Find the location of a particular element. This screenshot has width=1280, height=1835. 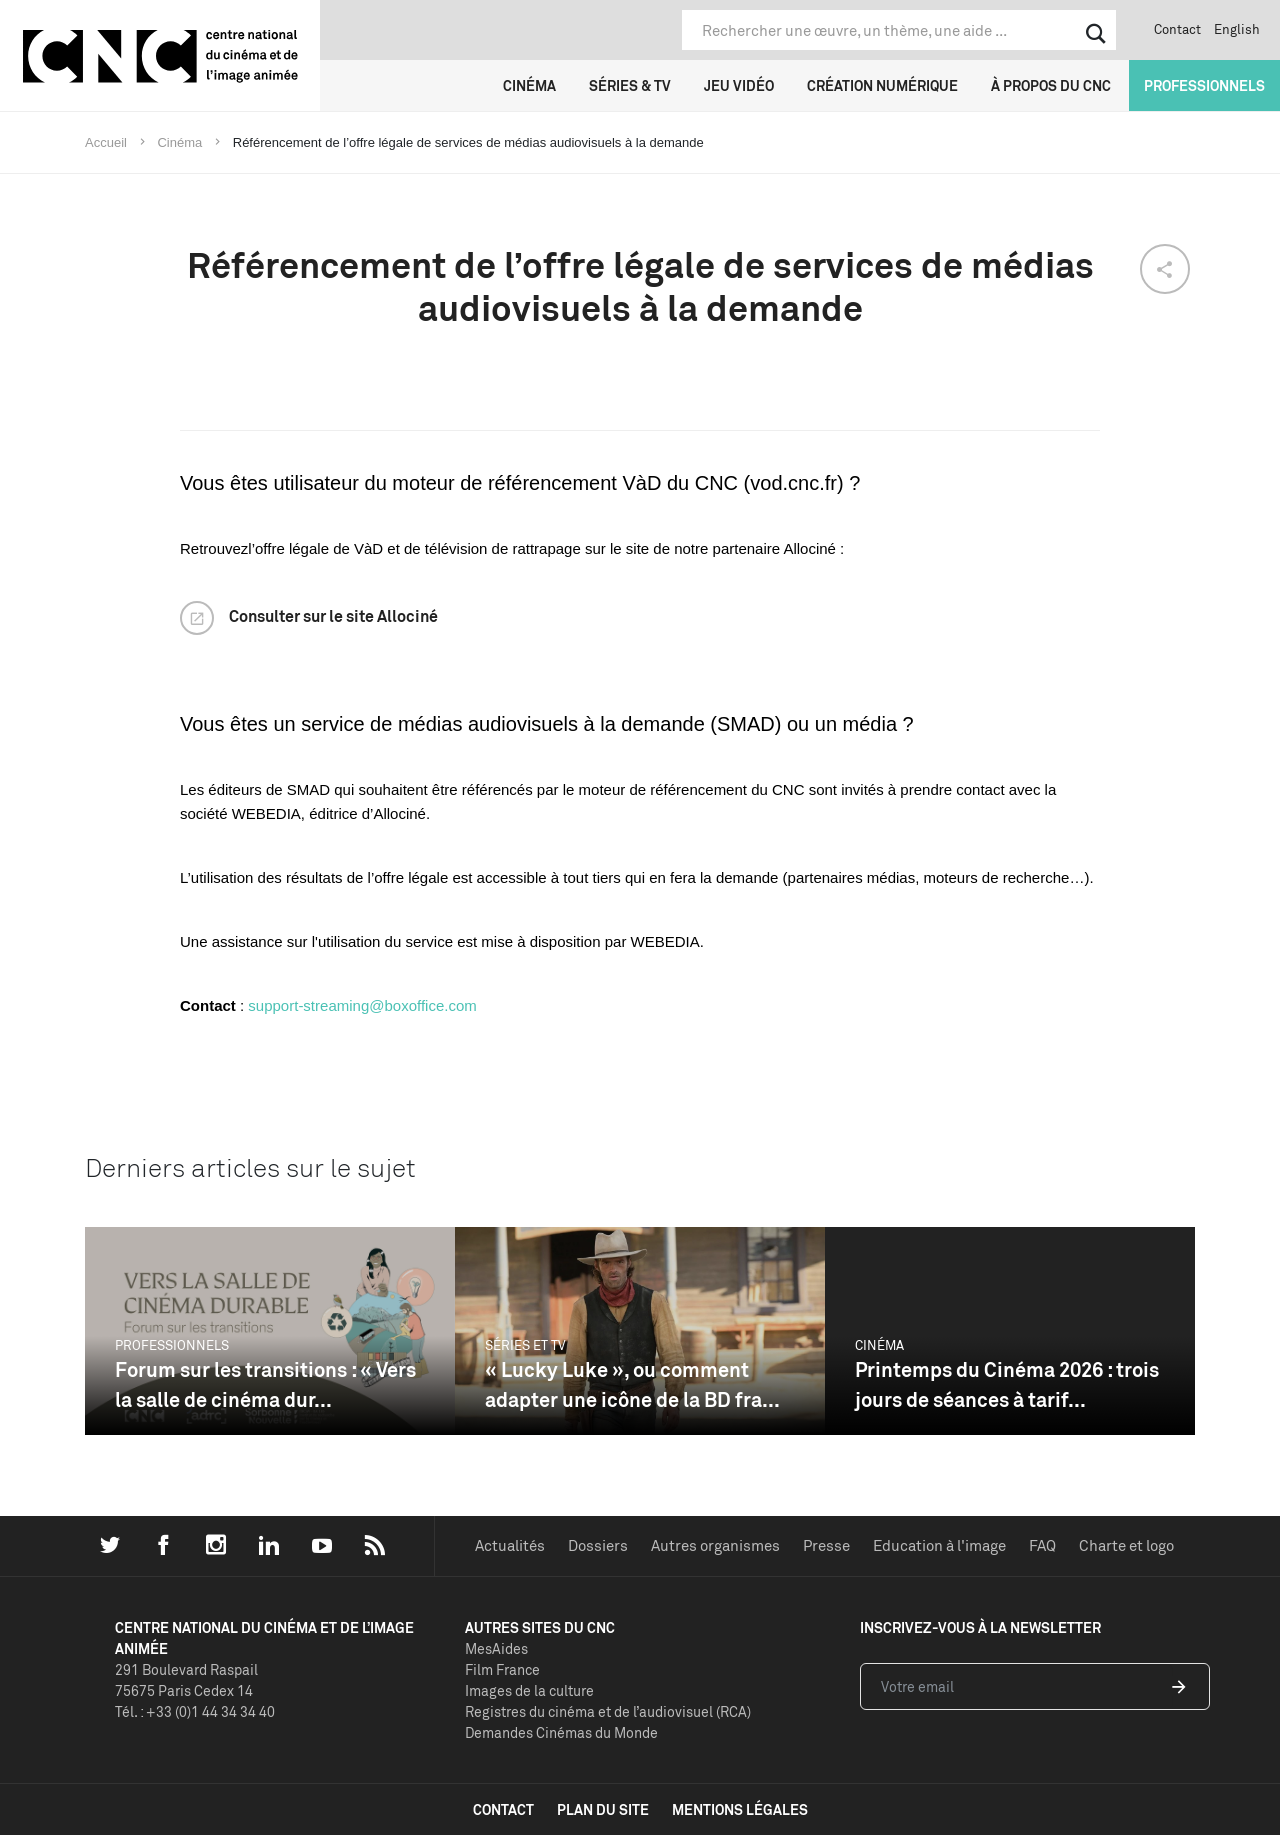

« Lucky Luke », ou comment adapter une icône de la BD fra... is located at coordinates (632, 1384).